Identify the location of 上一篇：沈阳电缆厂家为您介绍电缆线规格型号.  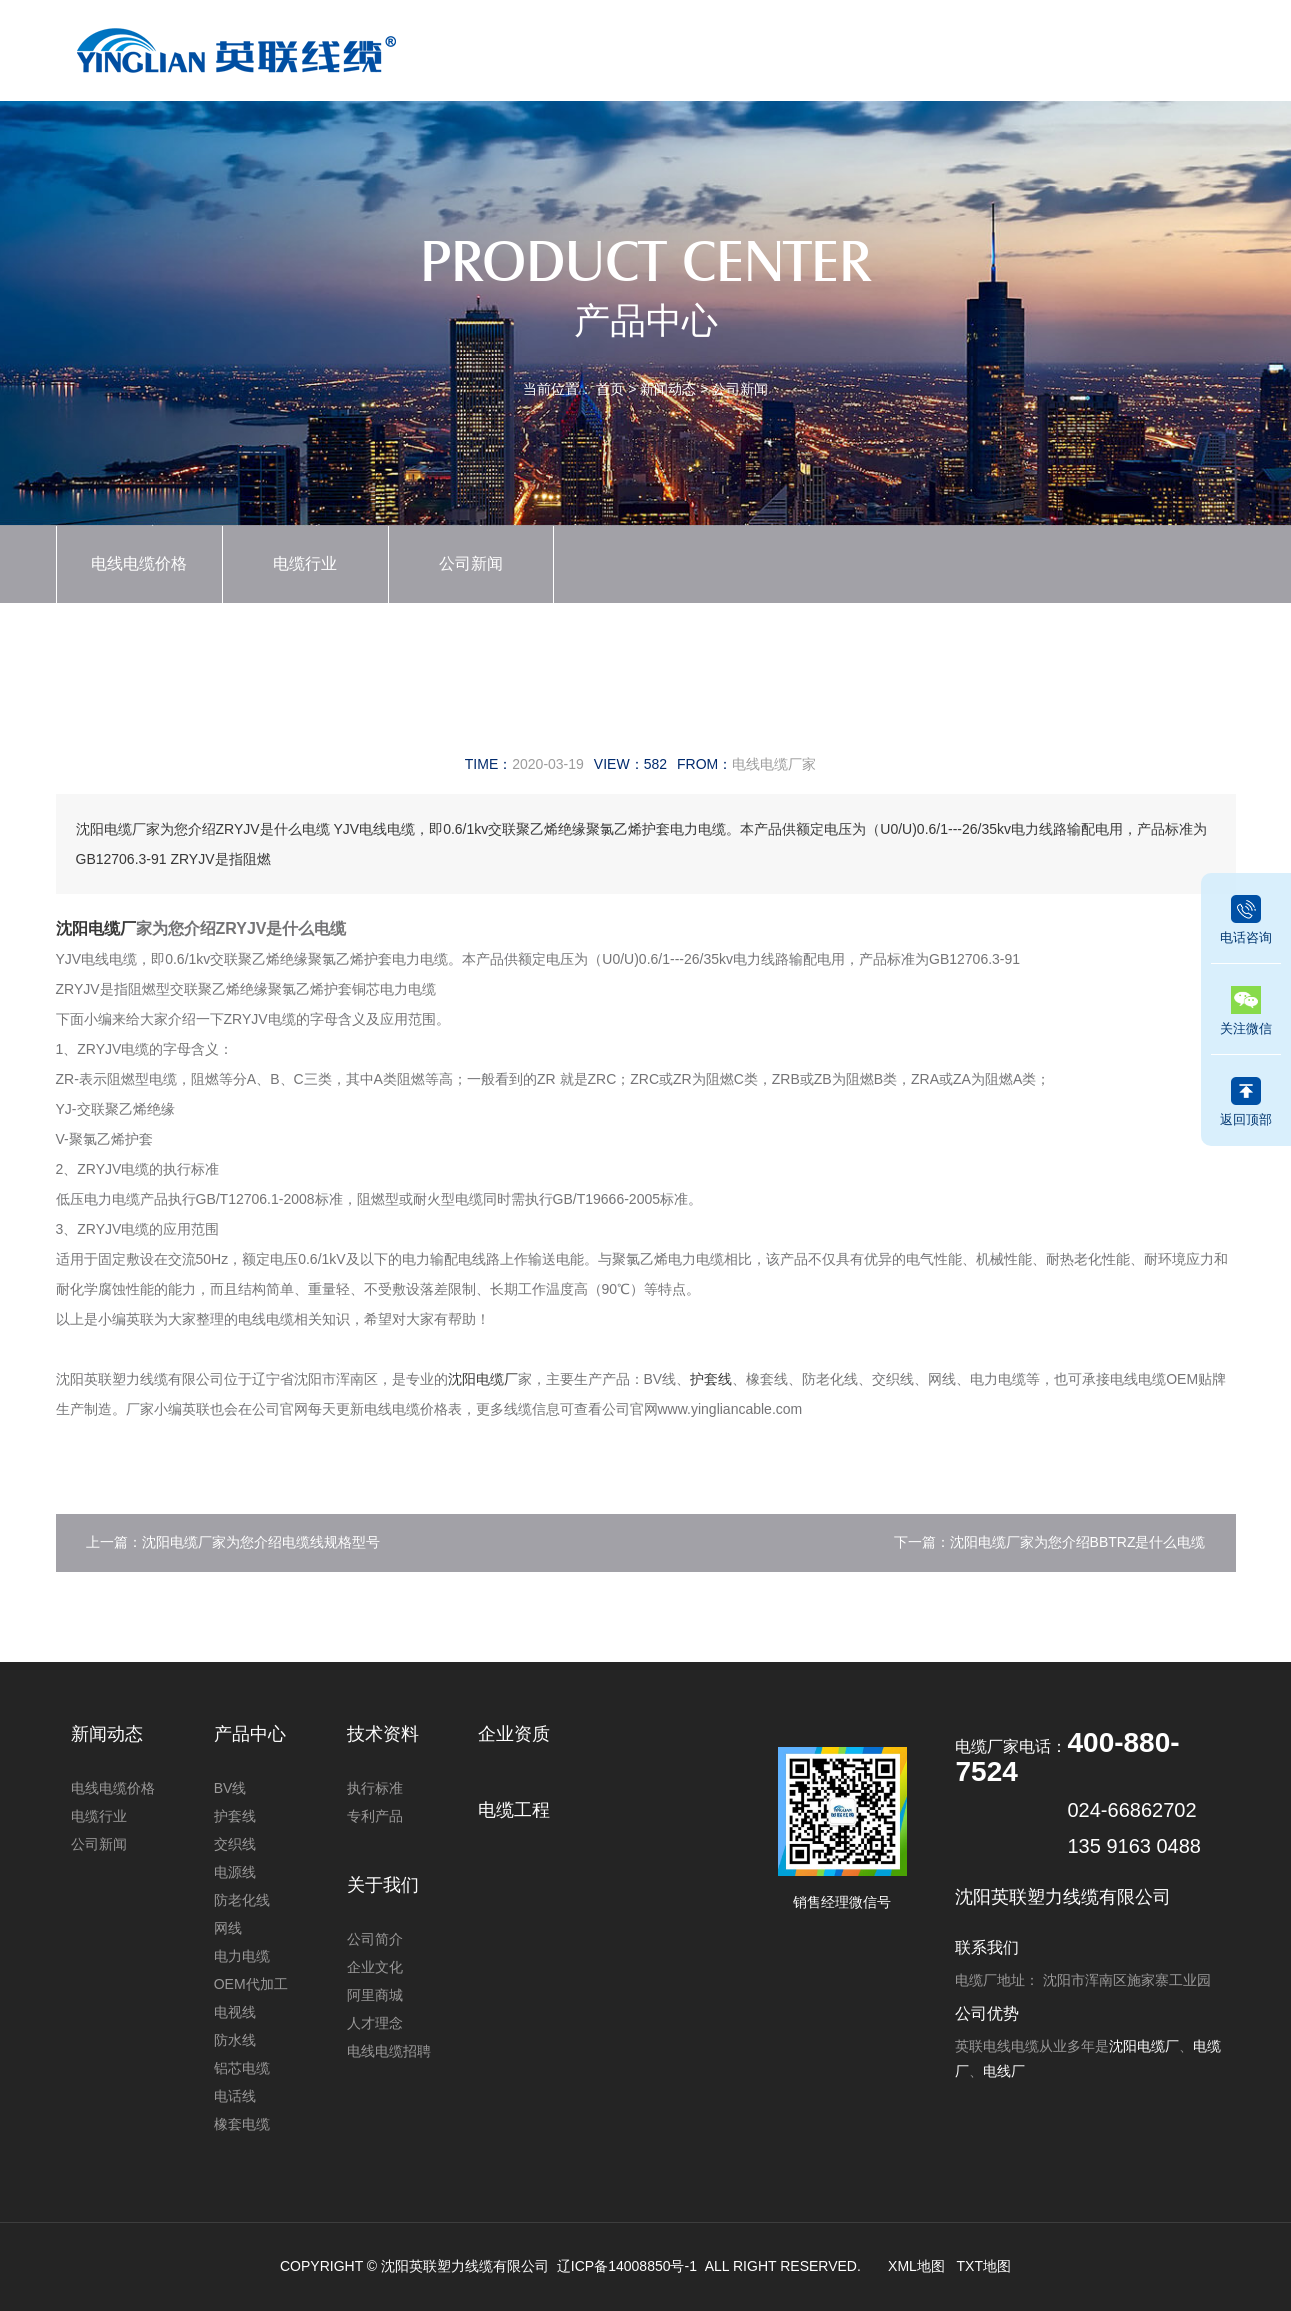
(233, 1542).